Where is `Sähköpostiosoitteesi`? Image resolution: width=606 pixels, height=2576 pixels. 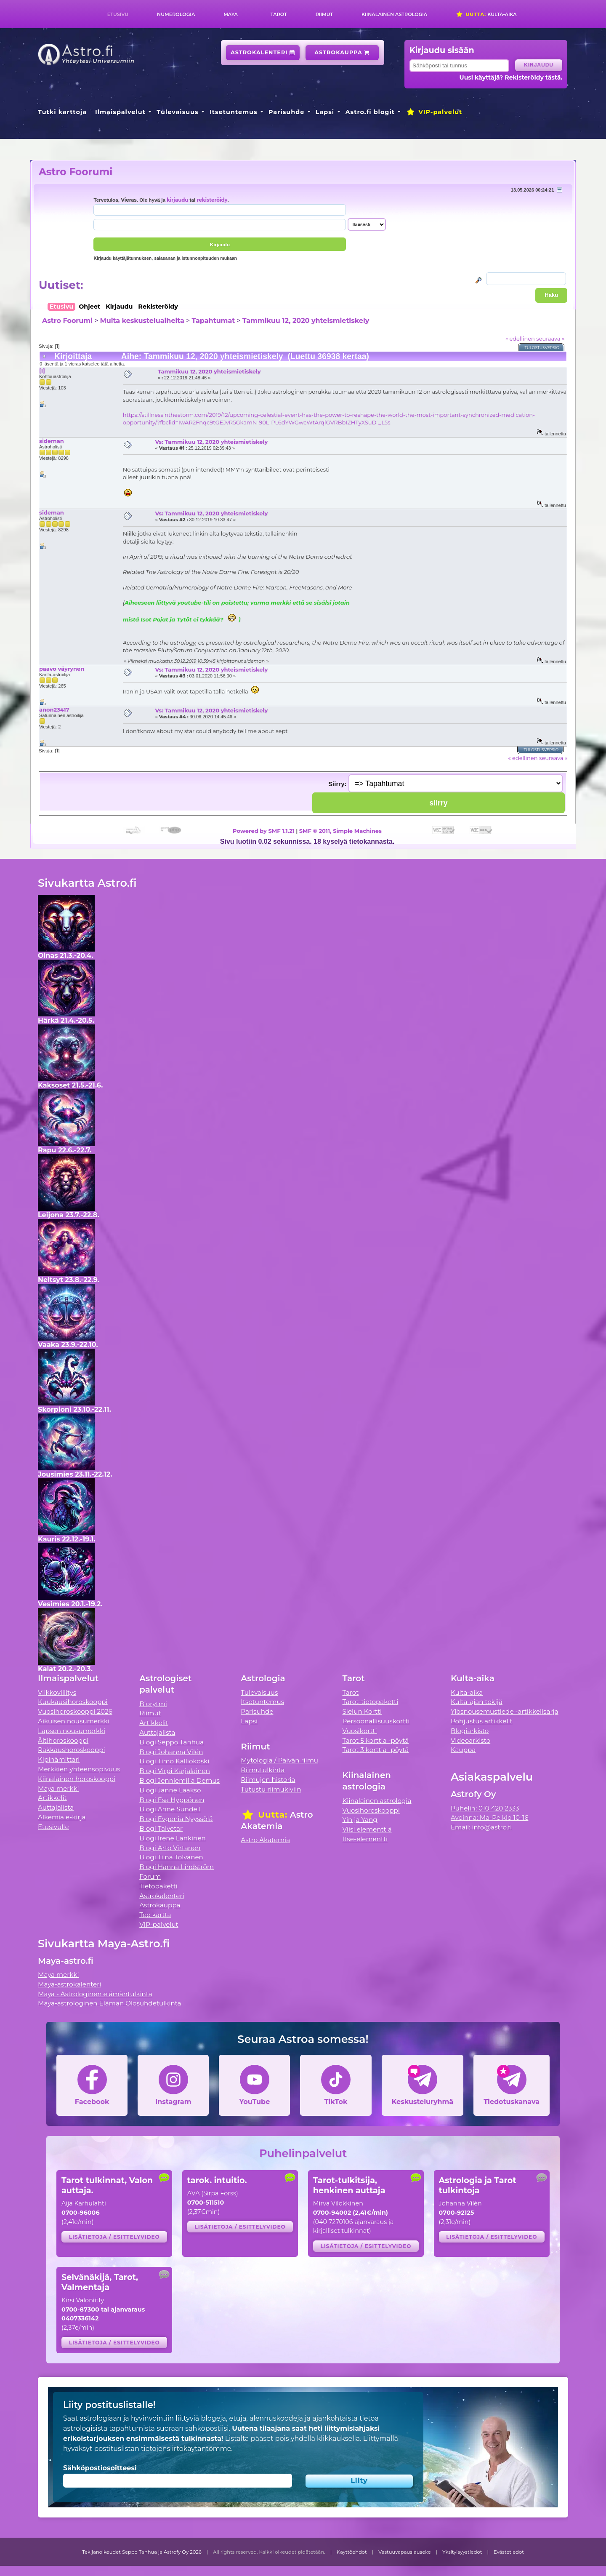 Sähköpostiosoitteesi is located at coordinates (100, 2468).